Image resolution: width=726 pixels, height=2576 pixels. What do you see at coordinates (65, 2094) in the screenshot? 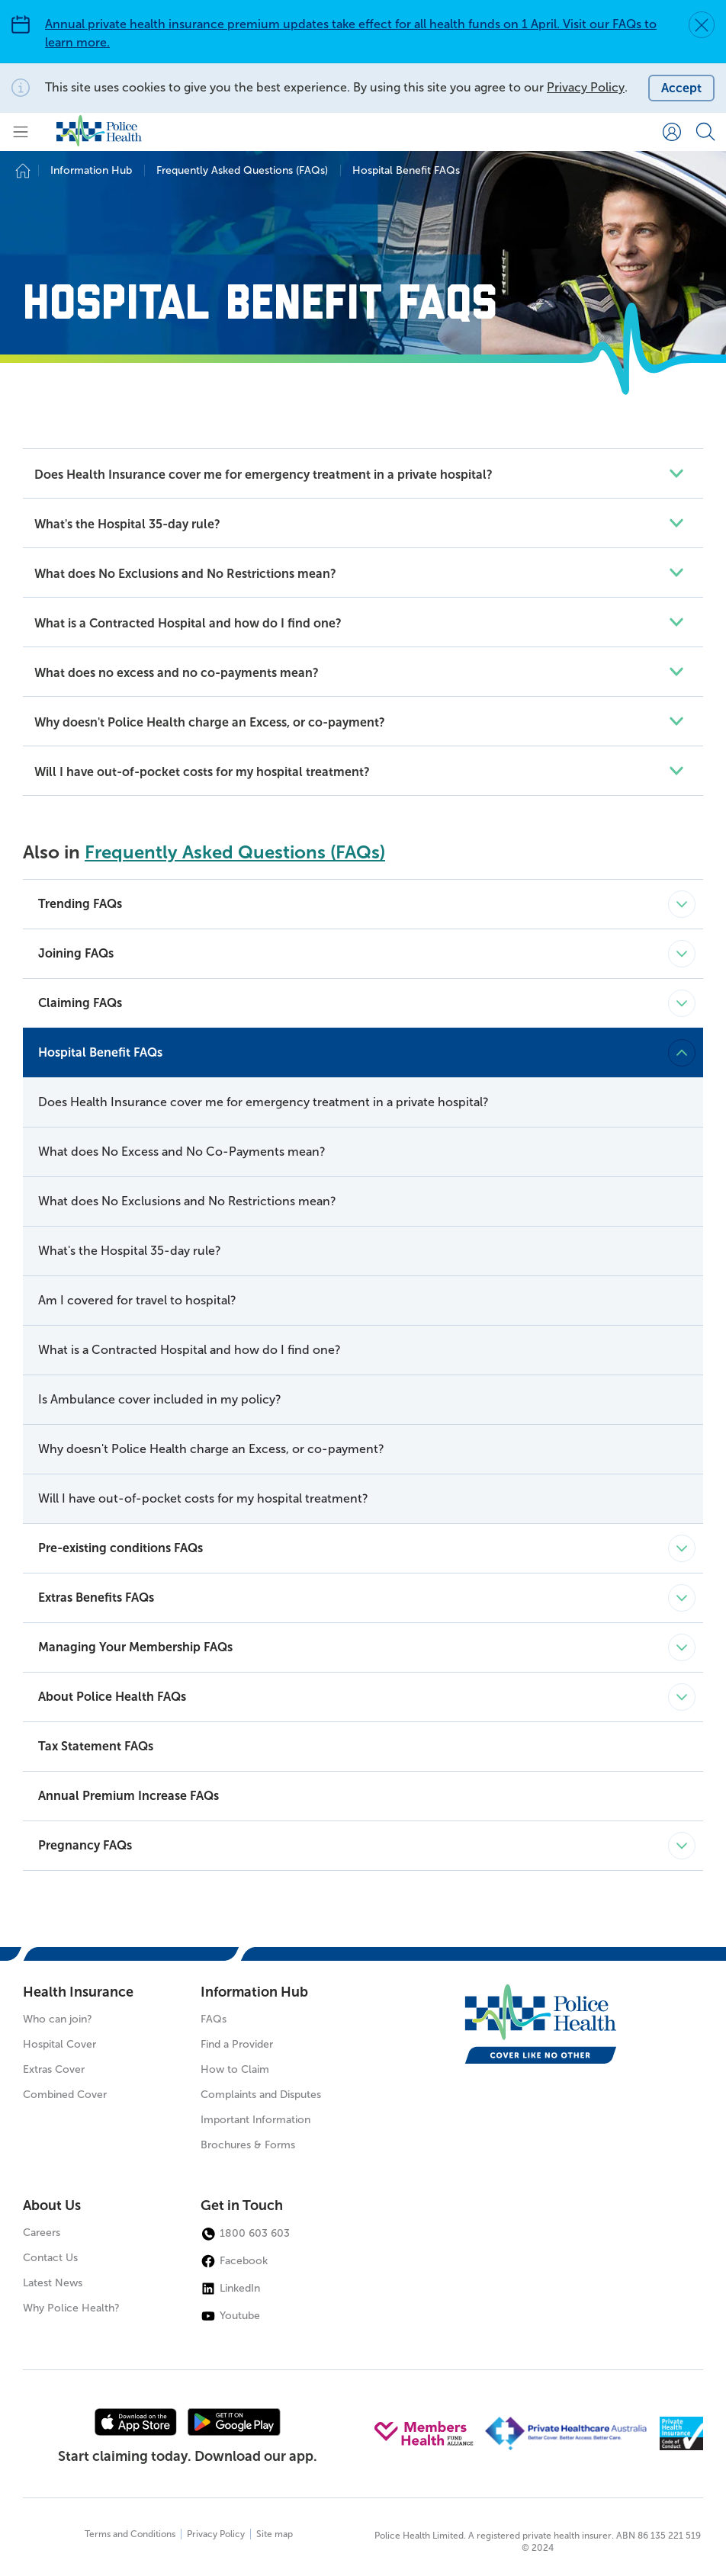
I see `Combined Cover` at bounding box center [65, 2094].